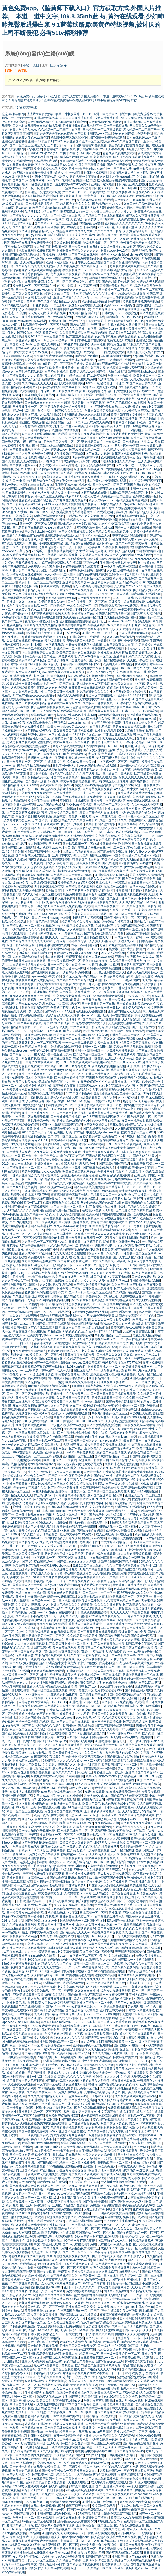 Image resolution: width=166 pixels, height=2576 pixels. Describe the element at coordinates (88, 1308) in the screenshot. I see `两个人免费观看www在线` at that location.